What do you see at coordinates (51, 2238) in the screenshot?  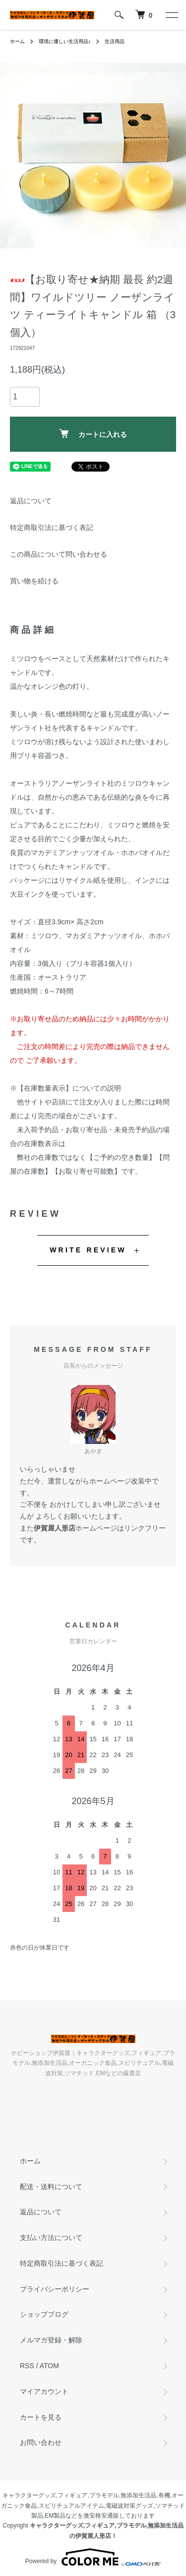 I see `支払い方法について` at bounding box center [51, 2238].